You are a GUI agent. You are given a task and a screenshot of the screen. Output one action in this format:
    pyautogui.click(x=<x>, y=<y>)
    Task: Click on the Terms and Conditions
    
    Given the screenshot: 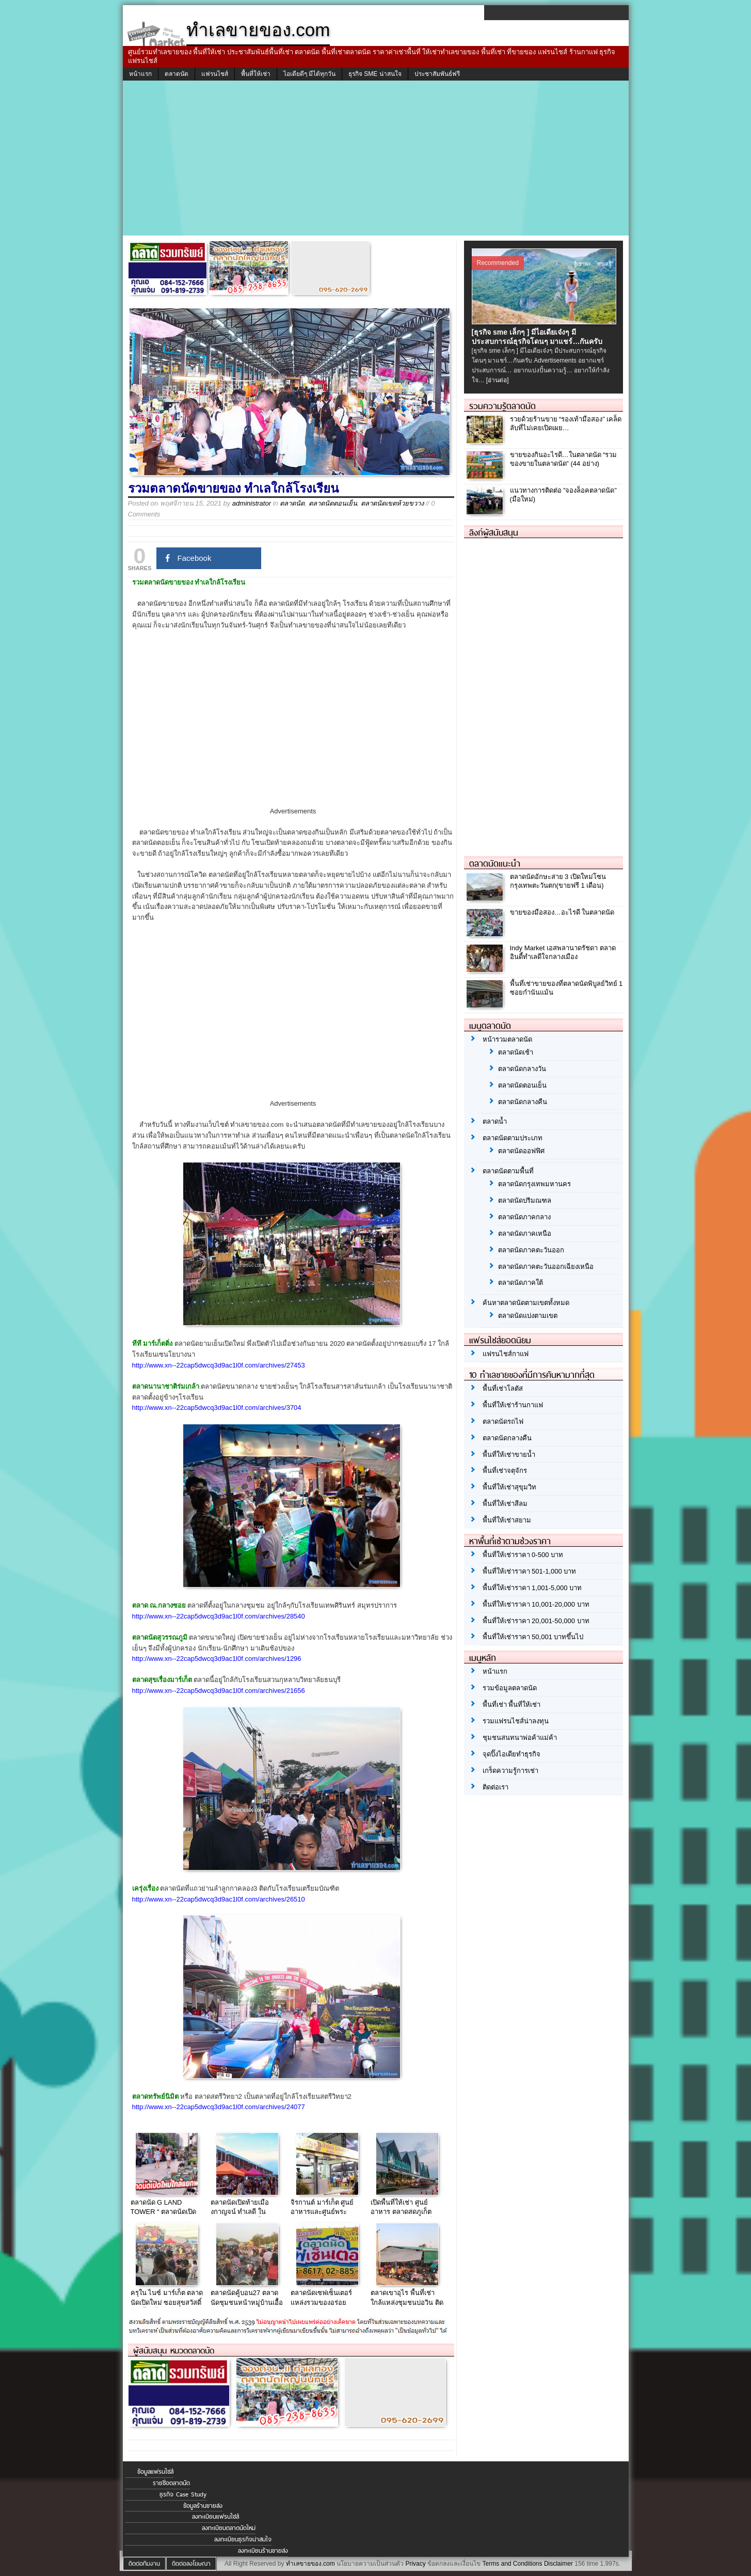 What is the action you would take?
    pyautogui.click(x=512, y=2563)
    